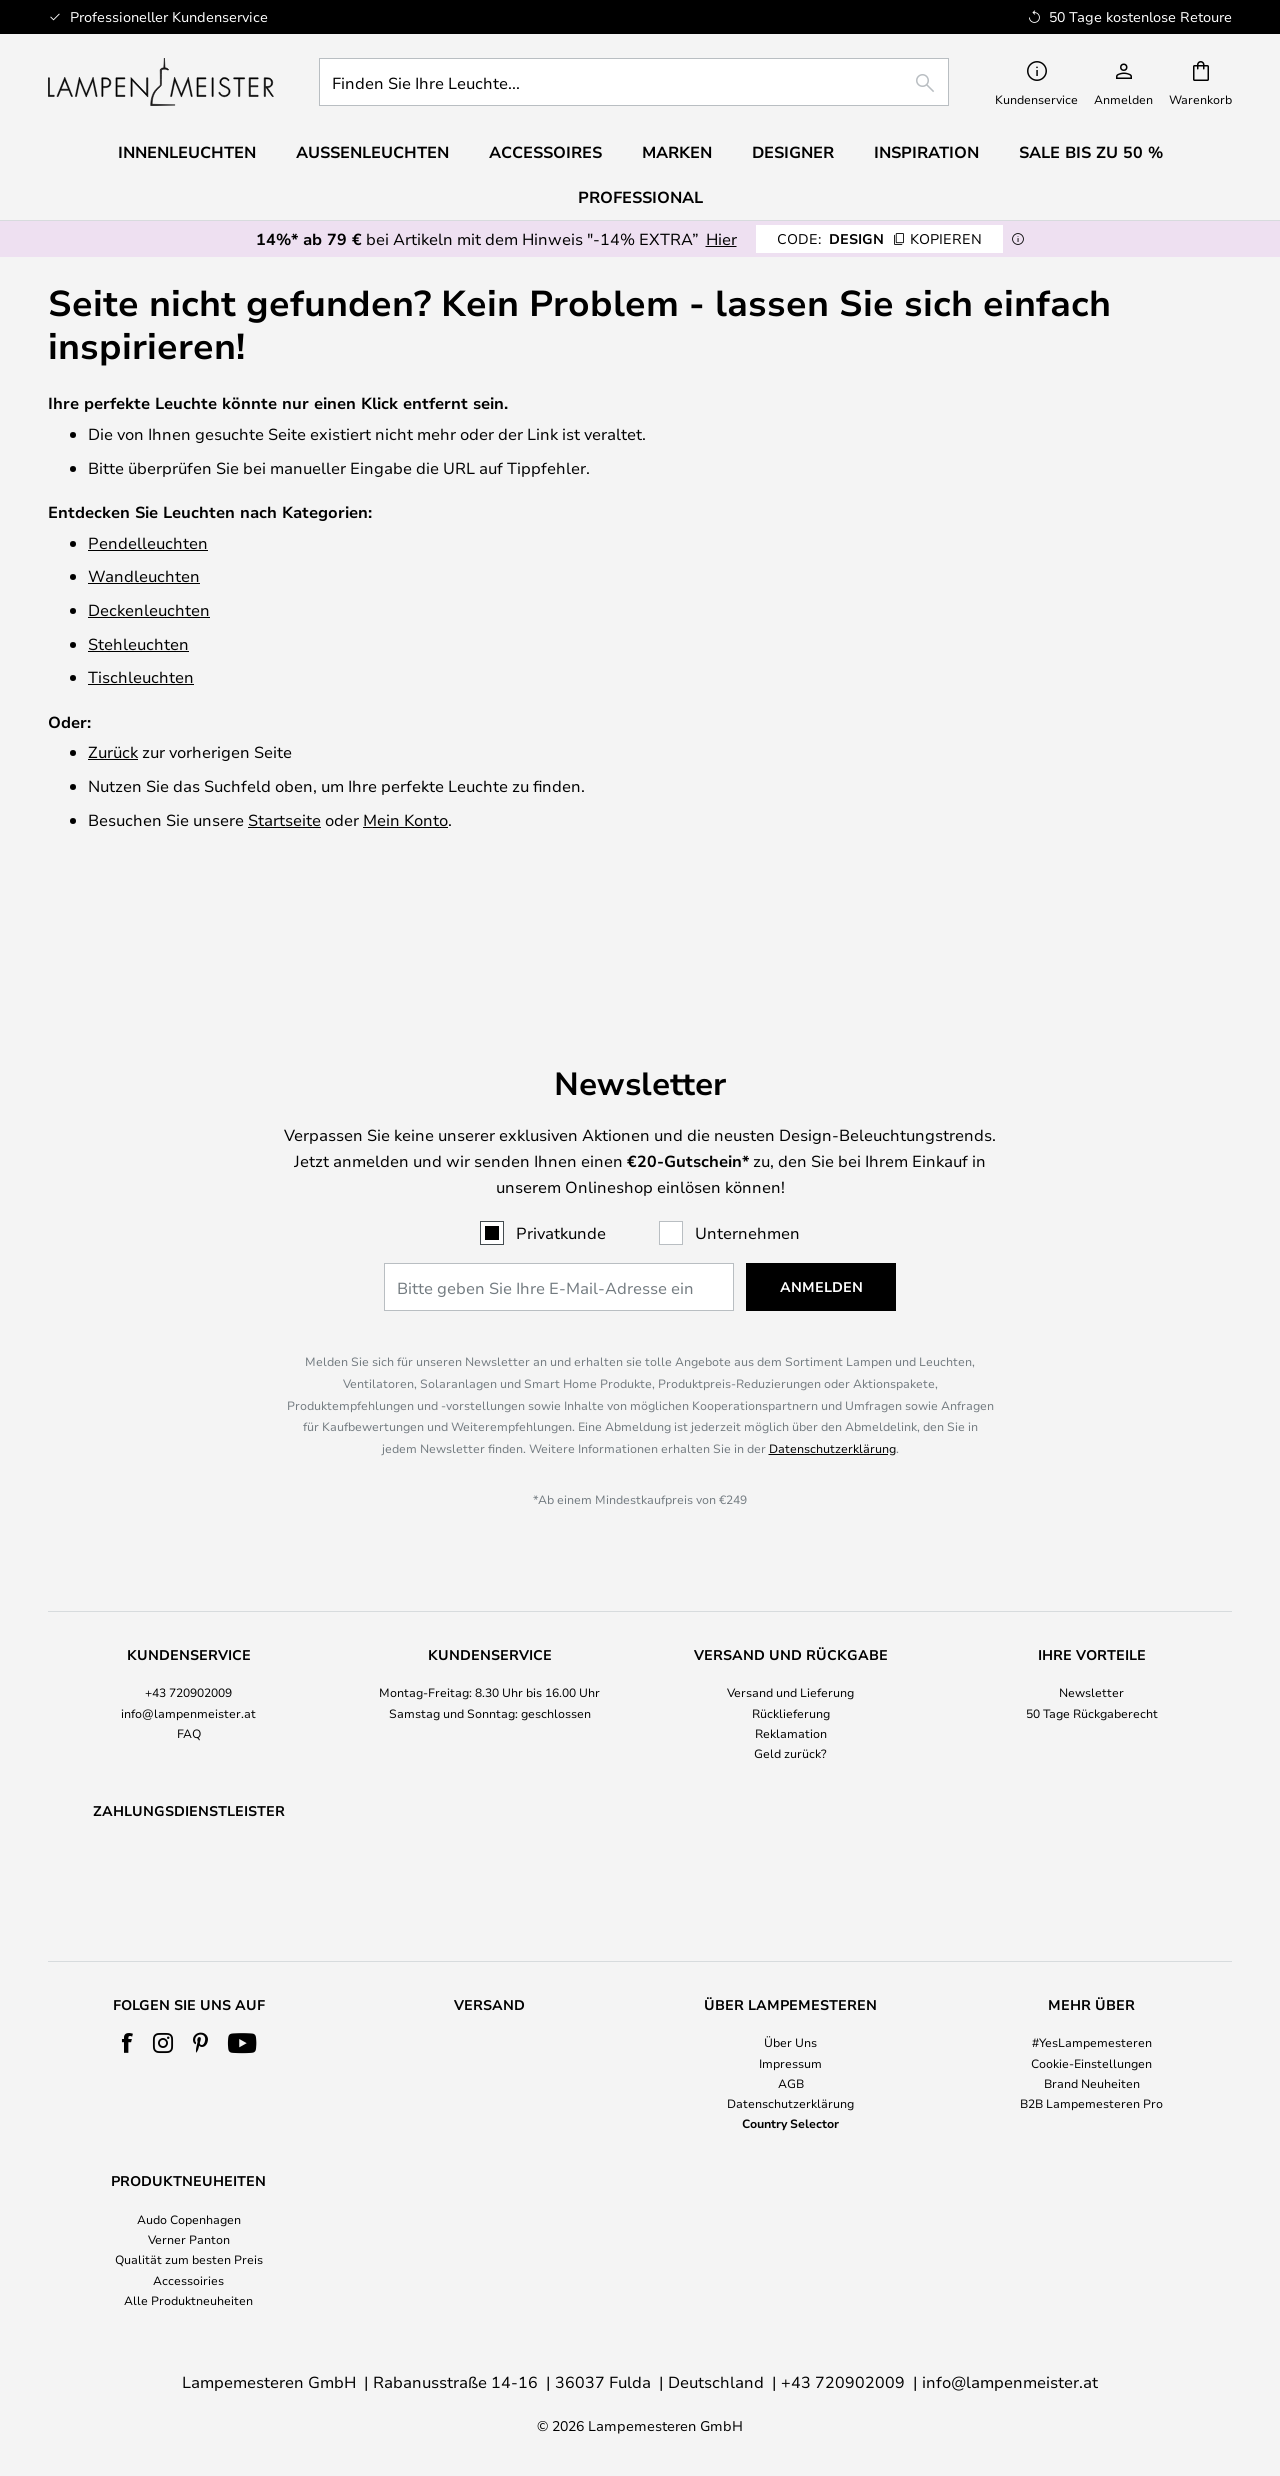 The image size is (1280, 2476). Describe the element at coordinates (188, 2280) in the screenshot. I see `Accessoiries` at that location.